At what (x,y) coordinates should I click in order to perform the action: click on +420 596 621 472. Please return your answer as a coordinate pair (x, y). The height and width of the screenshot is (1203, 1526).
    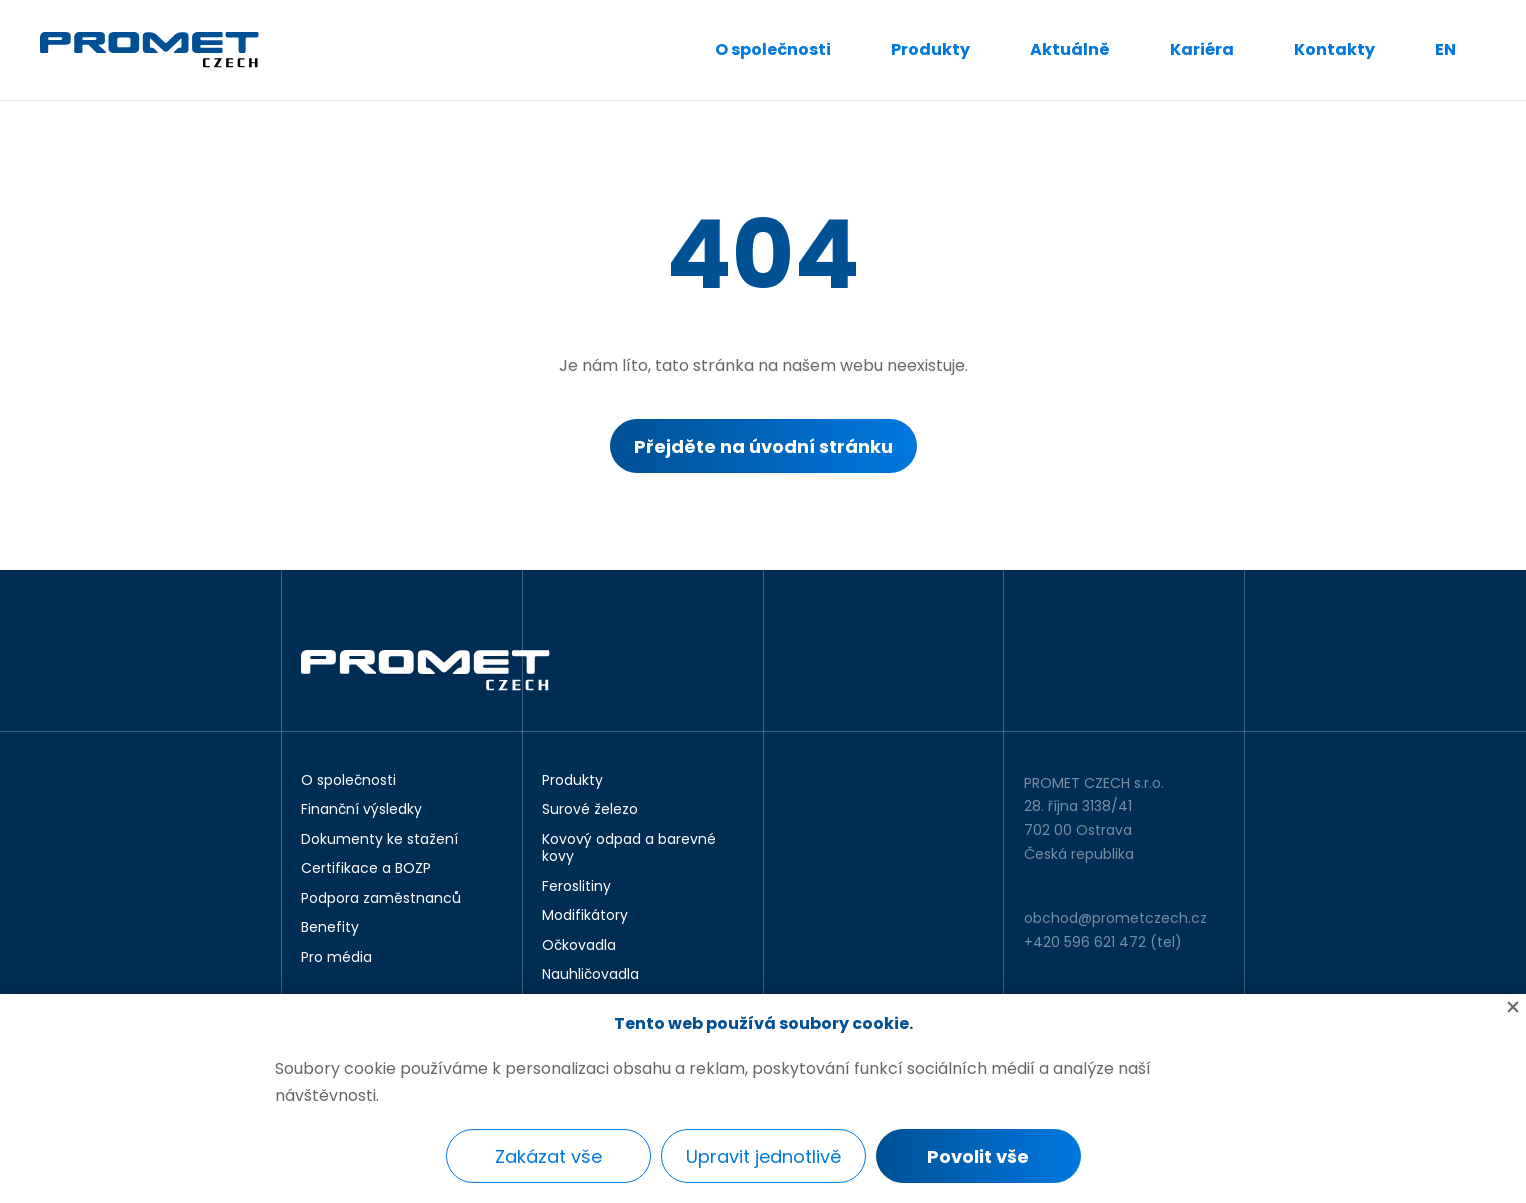
    Looking at the image, I should click on (1085, 942).